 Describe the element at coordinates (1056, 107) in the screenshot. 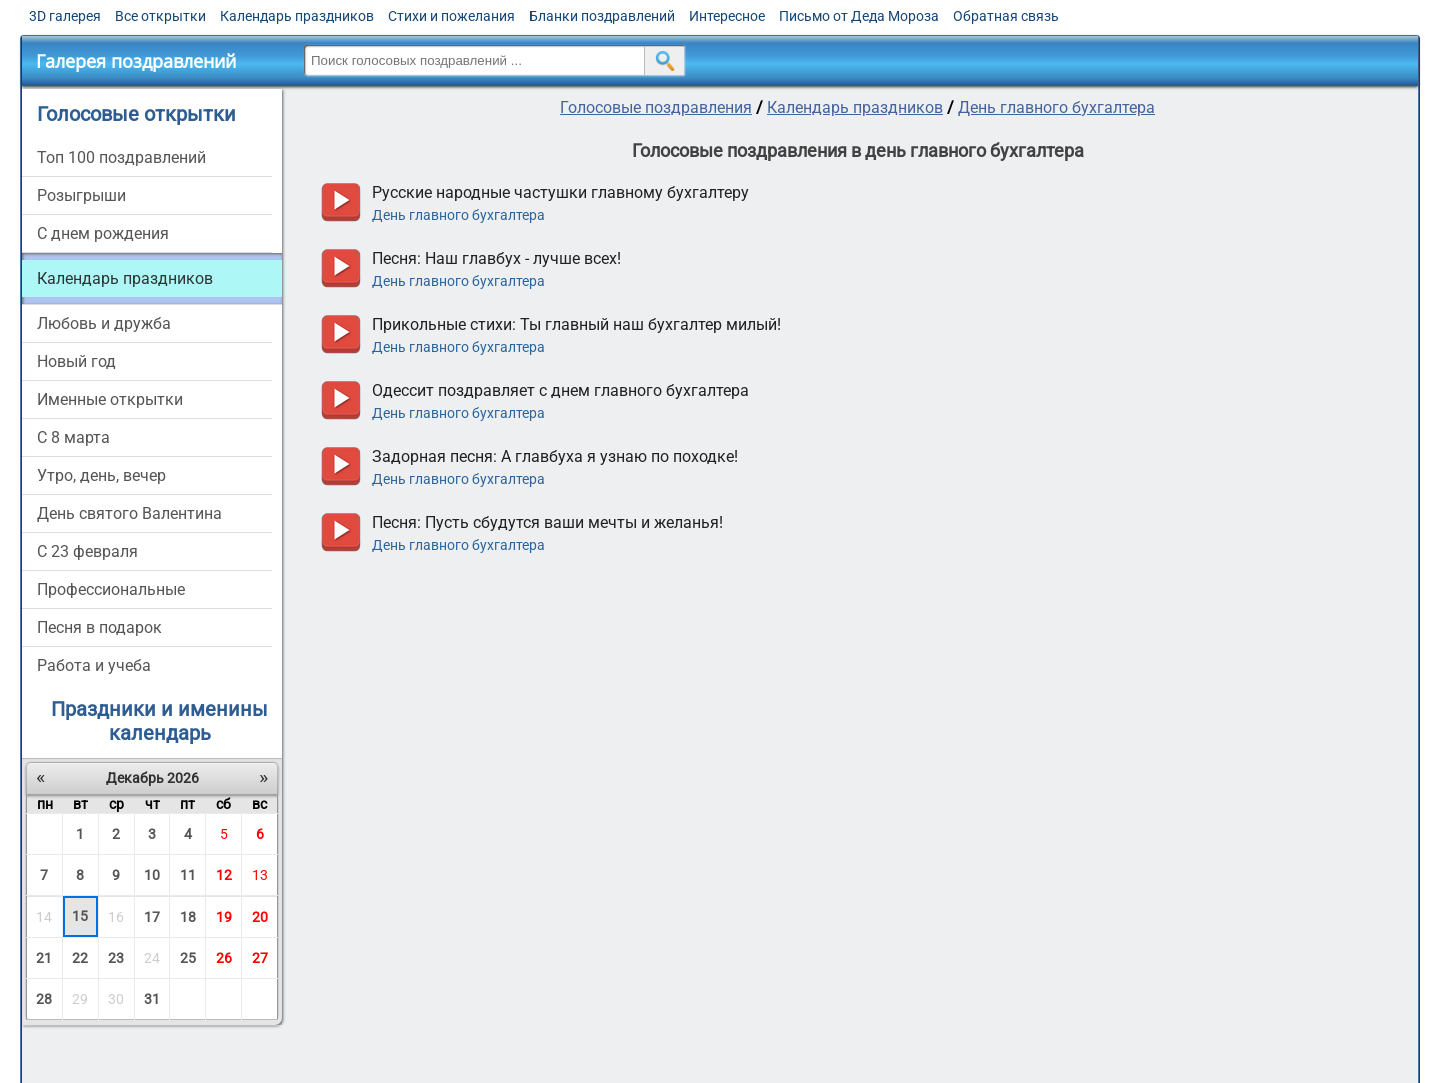

I see `День главного бухгалтера` at that location.